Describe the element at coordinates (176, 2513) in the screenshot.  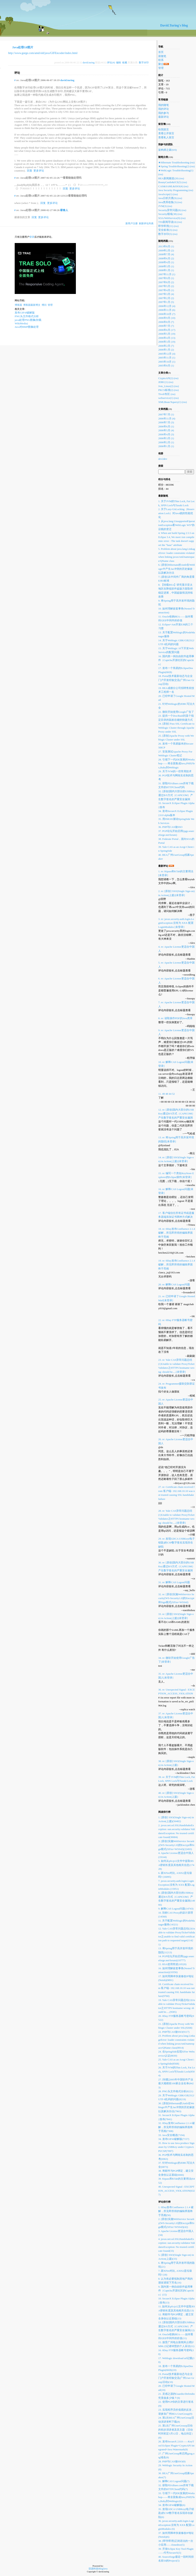
I see `35. 发现GDCA USBKey(电子钥匙)的CSP数字签名实现存在缺陷(6)` at that location.